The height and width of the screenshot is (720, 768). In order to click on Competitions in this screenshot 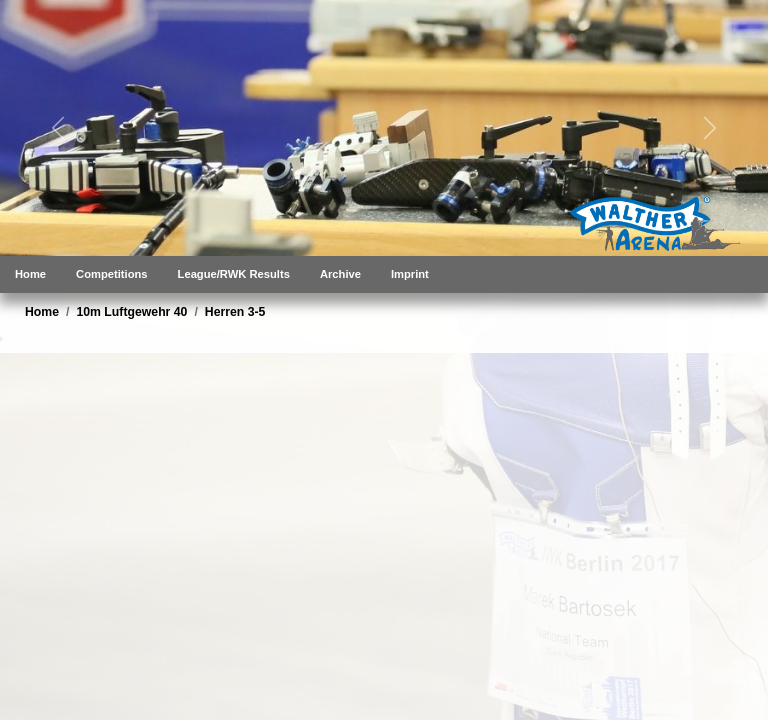, I will do `click(111, 274)`.